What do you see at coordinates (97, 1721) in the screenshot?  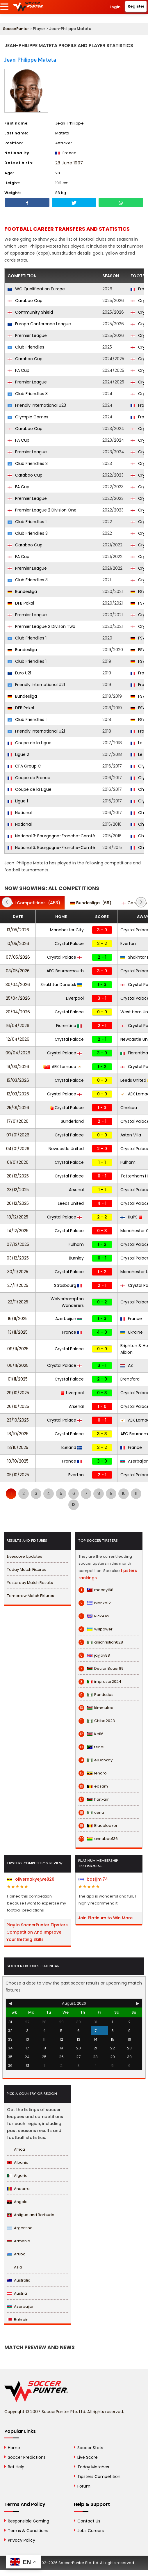 I see `Chiba2023` at bounding box center [97, 1721].